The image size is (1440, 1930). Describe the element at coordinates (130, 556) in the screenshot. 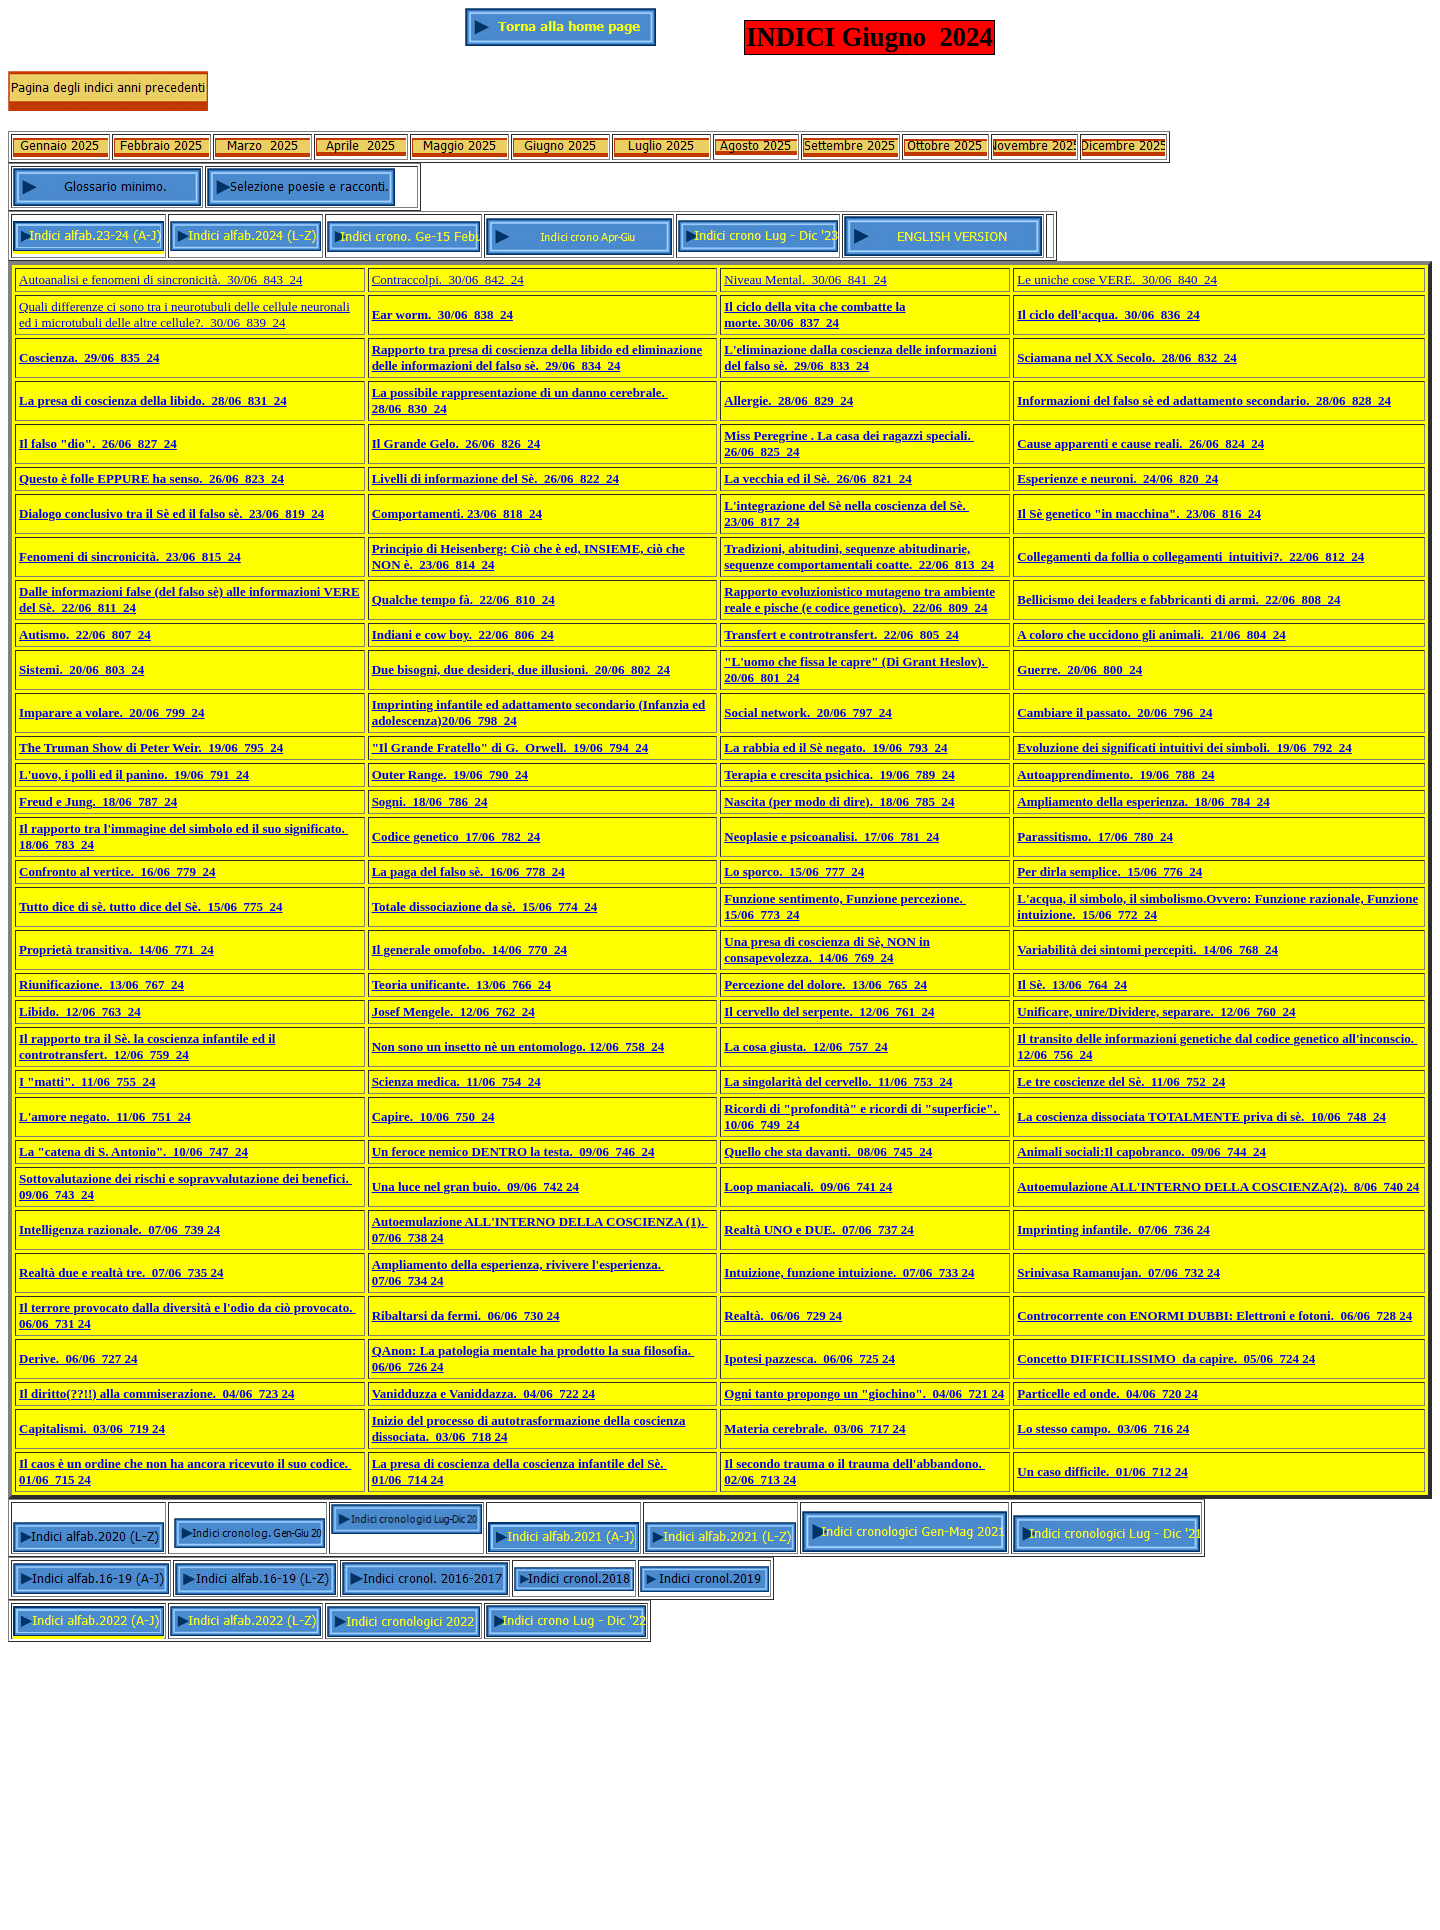

I see `Fenomeni di sincronicità. 23/06_815_24` at that location.